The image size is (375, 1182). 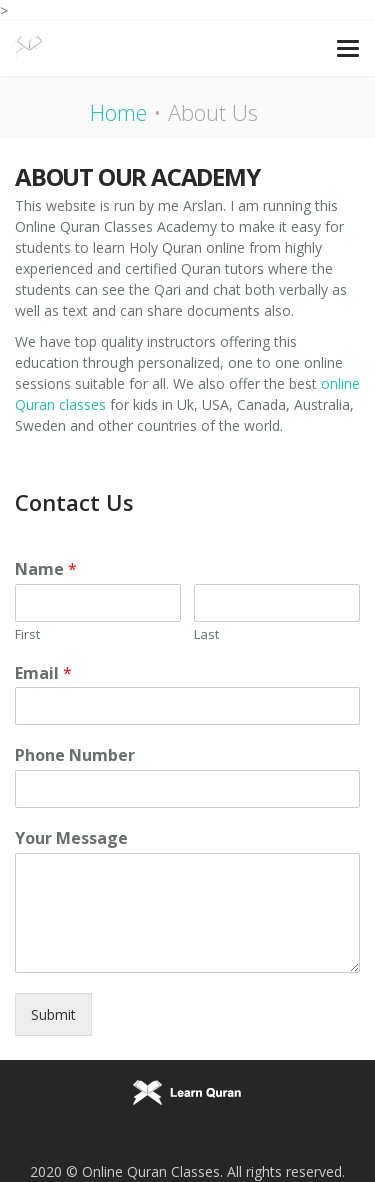 I want to click on Email, so click(x=43, y=673).